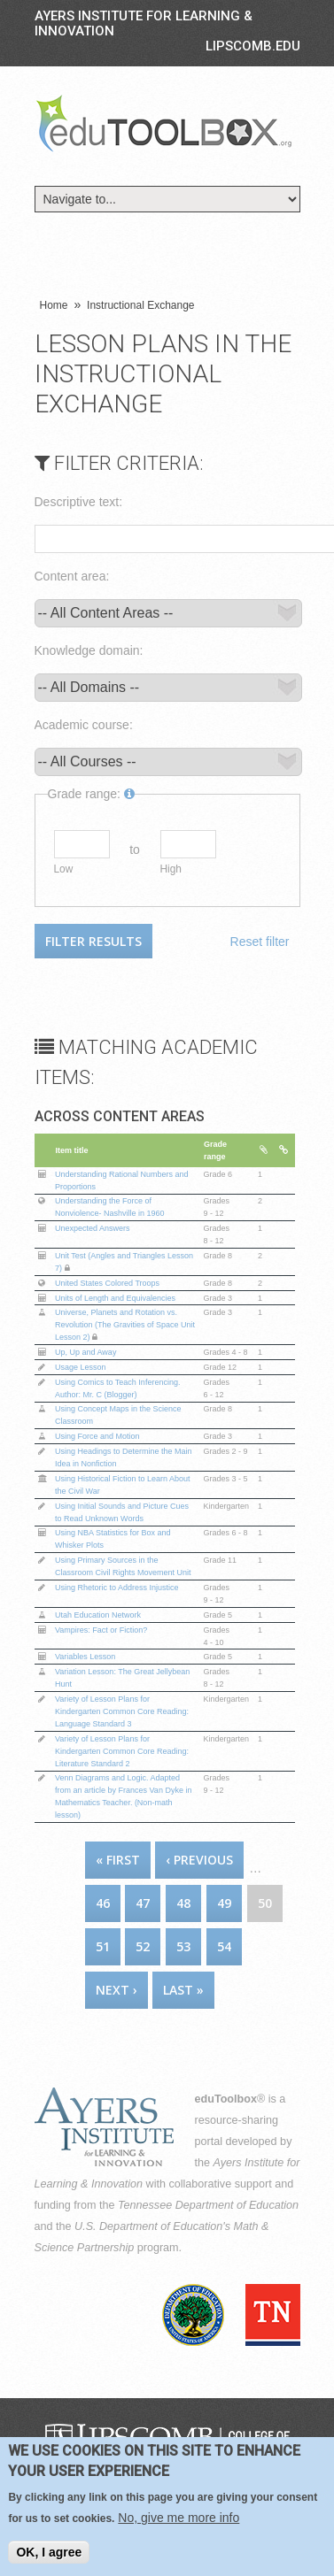 This screenshot has height=2576, width=334. What do you see at coordinates (260, 941) in the screenshot?
I see `Reset filter` at bounding box center [260, 941].